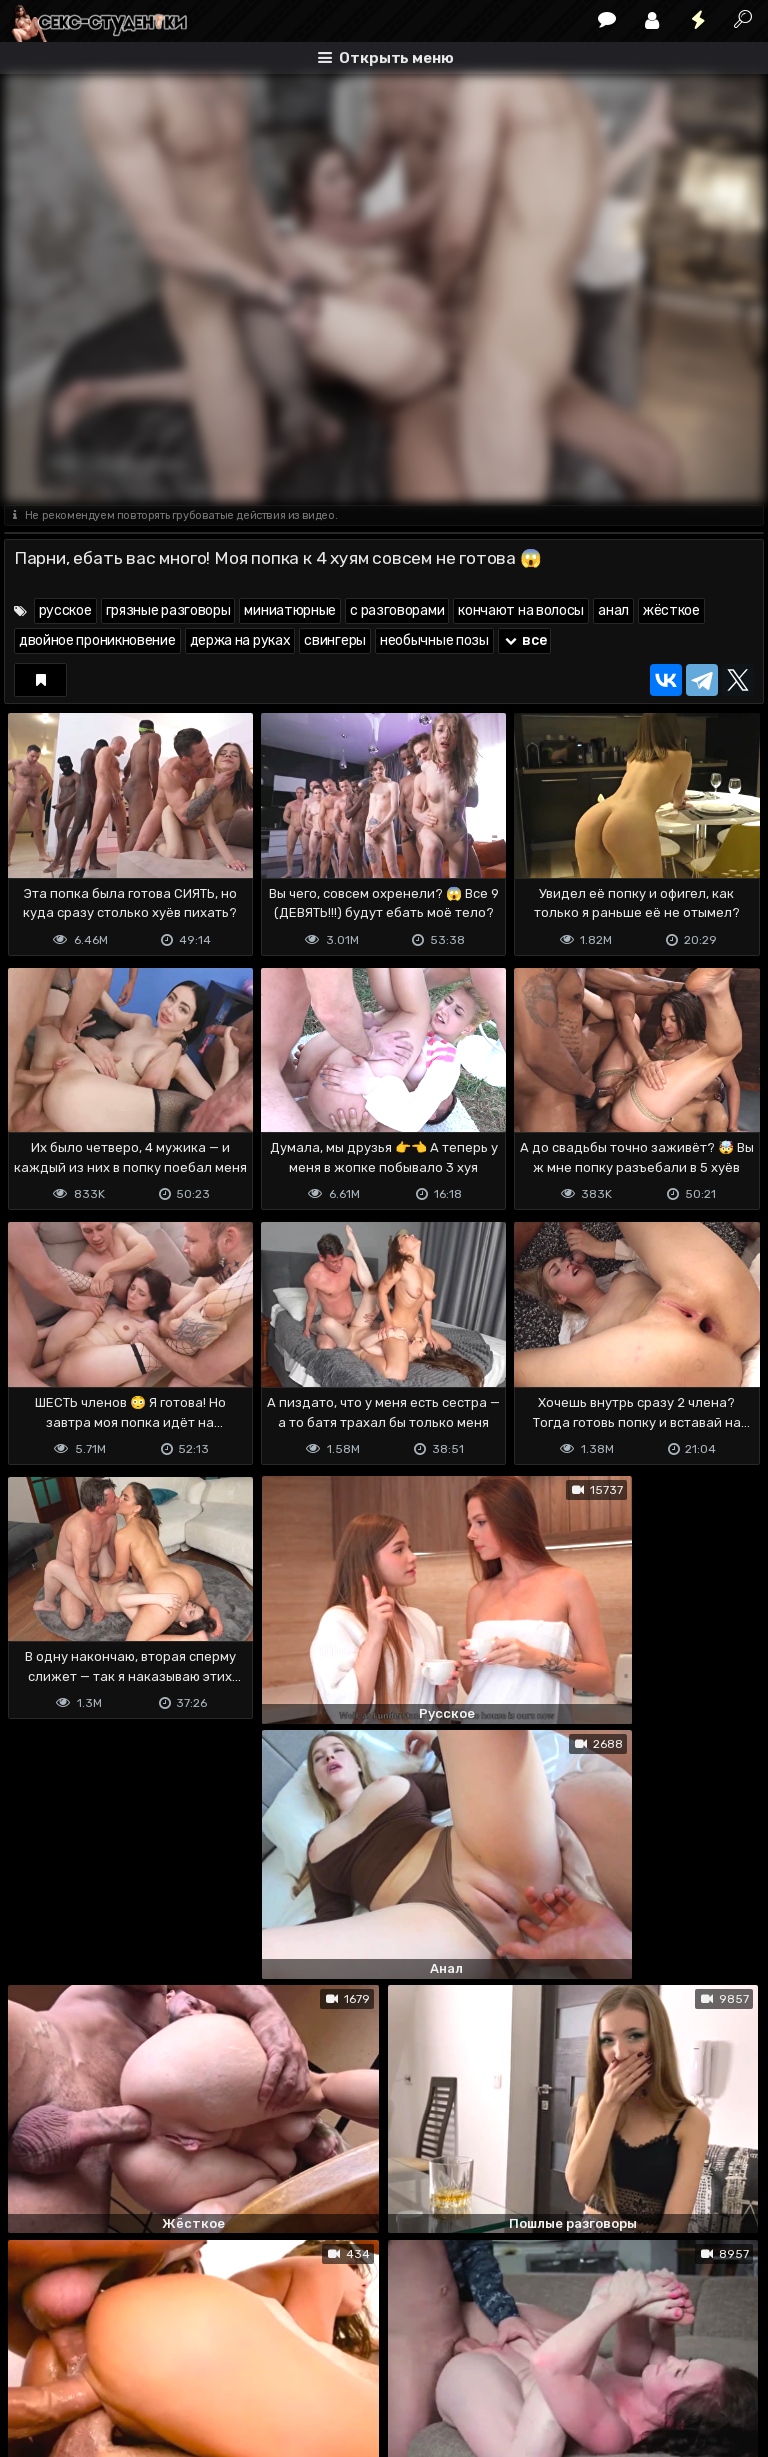 The width and height of the screenshot is (768, 2457). What do you see at coordinates (671, 610) in the screenshot?
I see `жёсткое` at bounding box center [671, 610].